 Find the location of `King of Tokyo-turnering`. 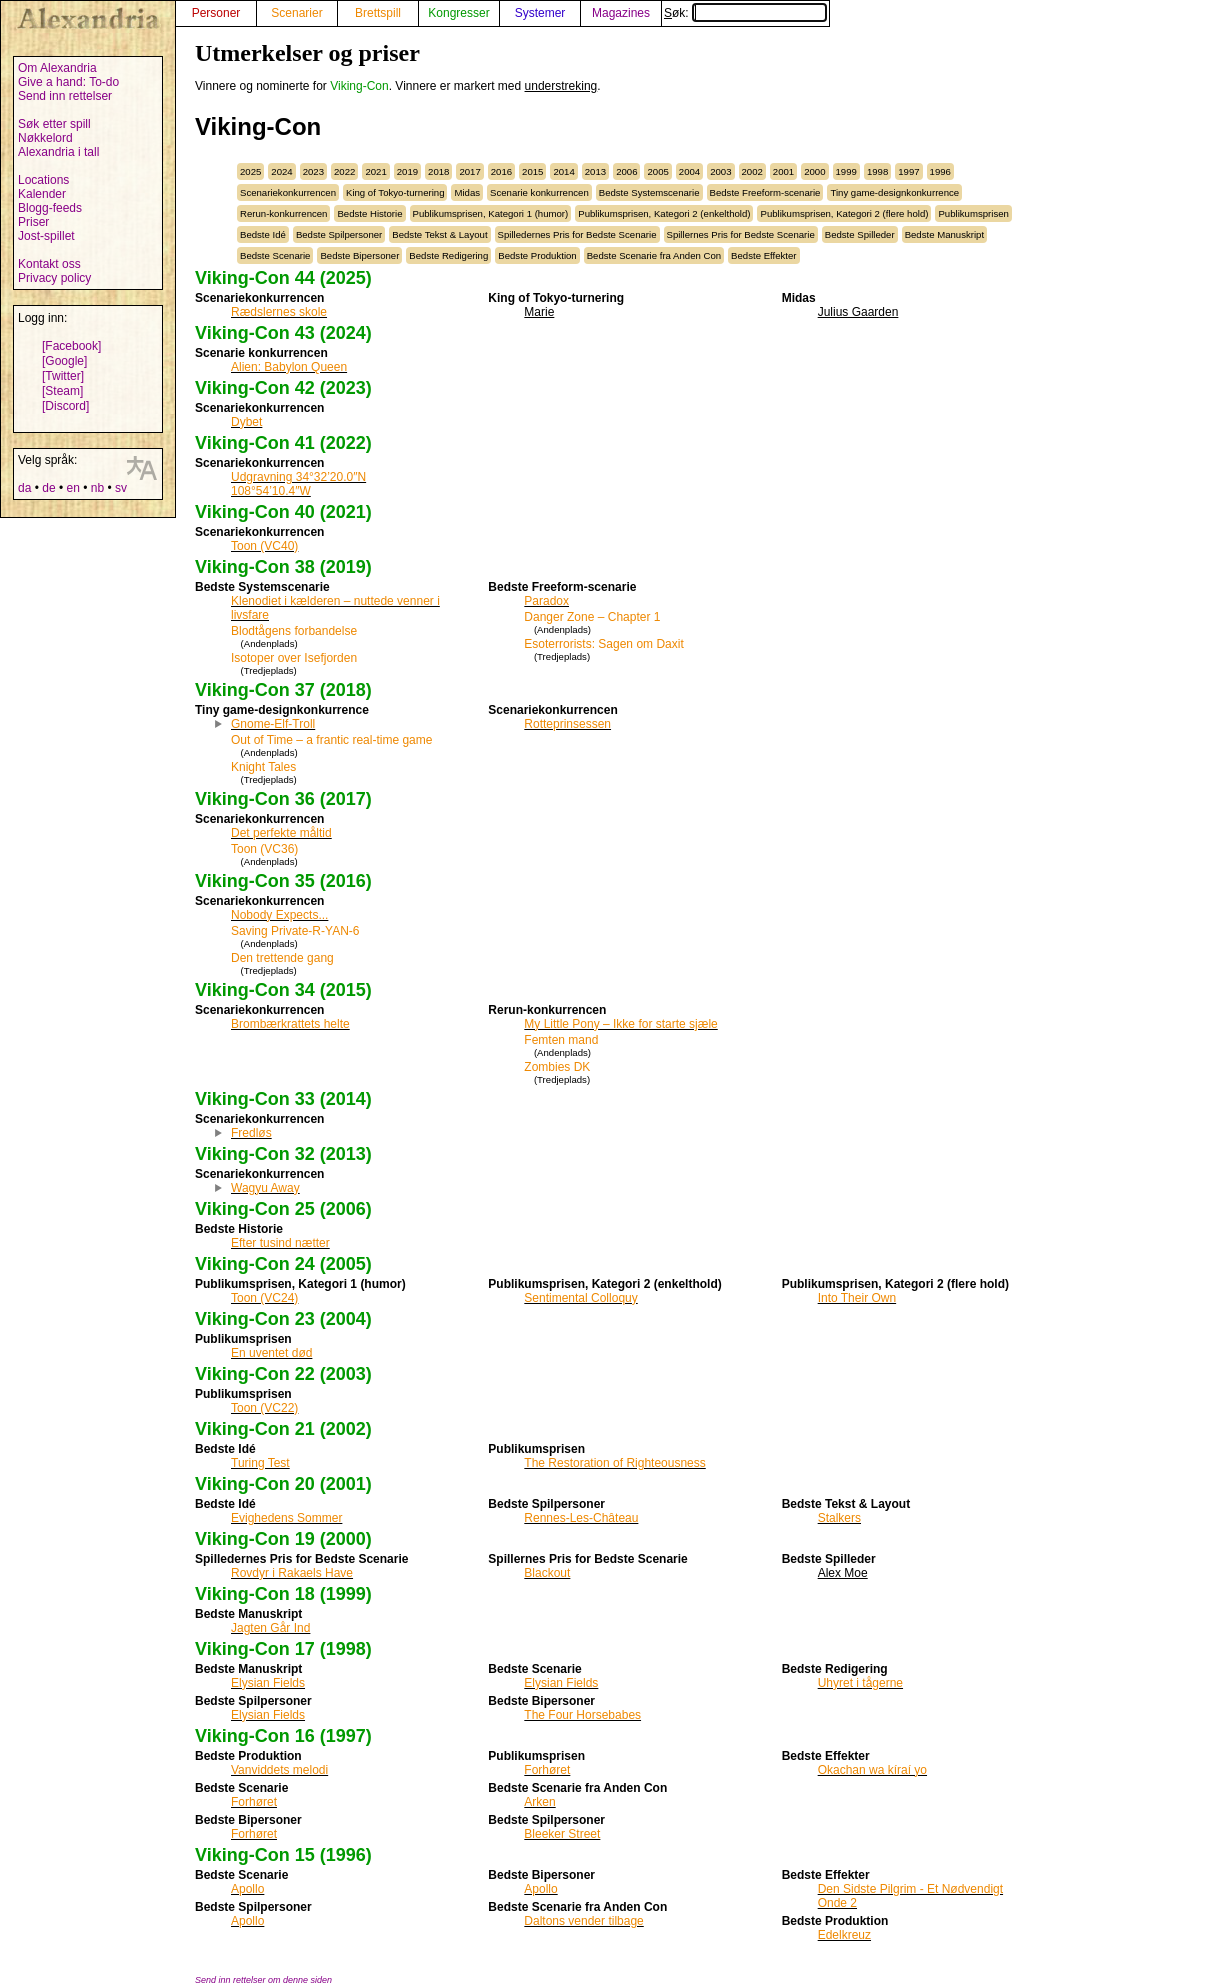

King of Tokyo-turnering is located at coordinates (395, 192).